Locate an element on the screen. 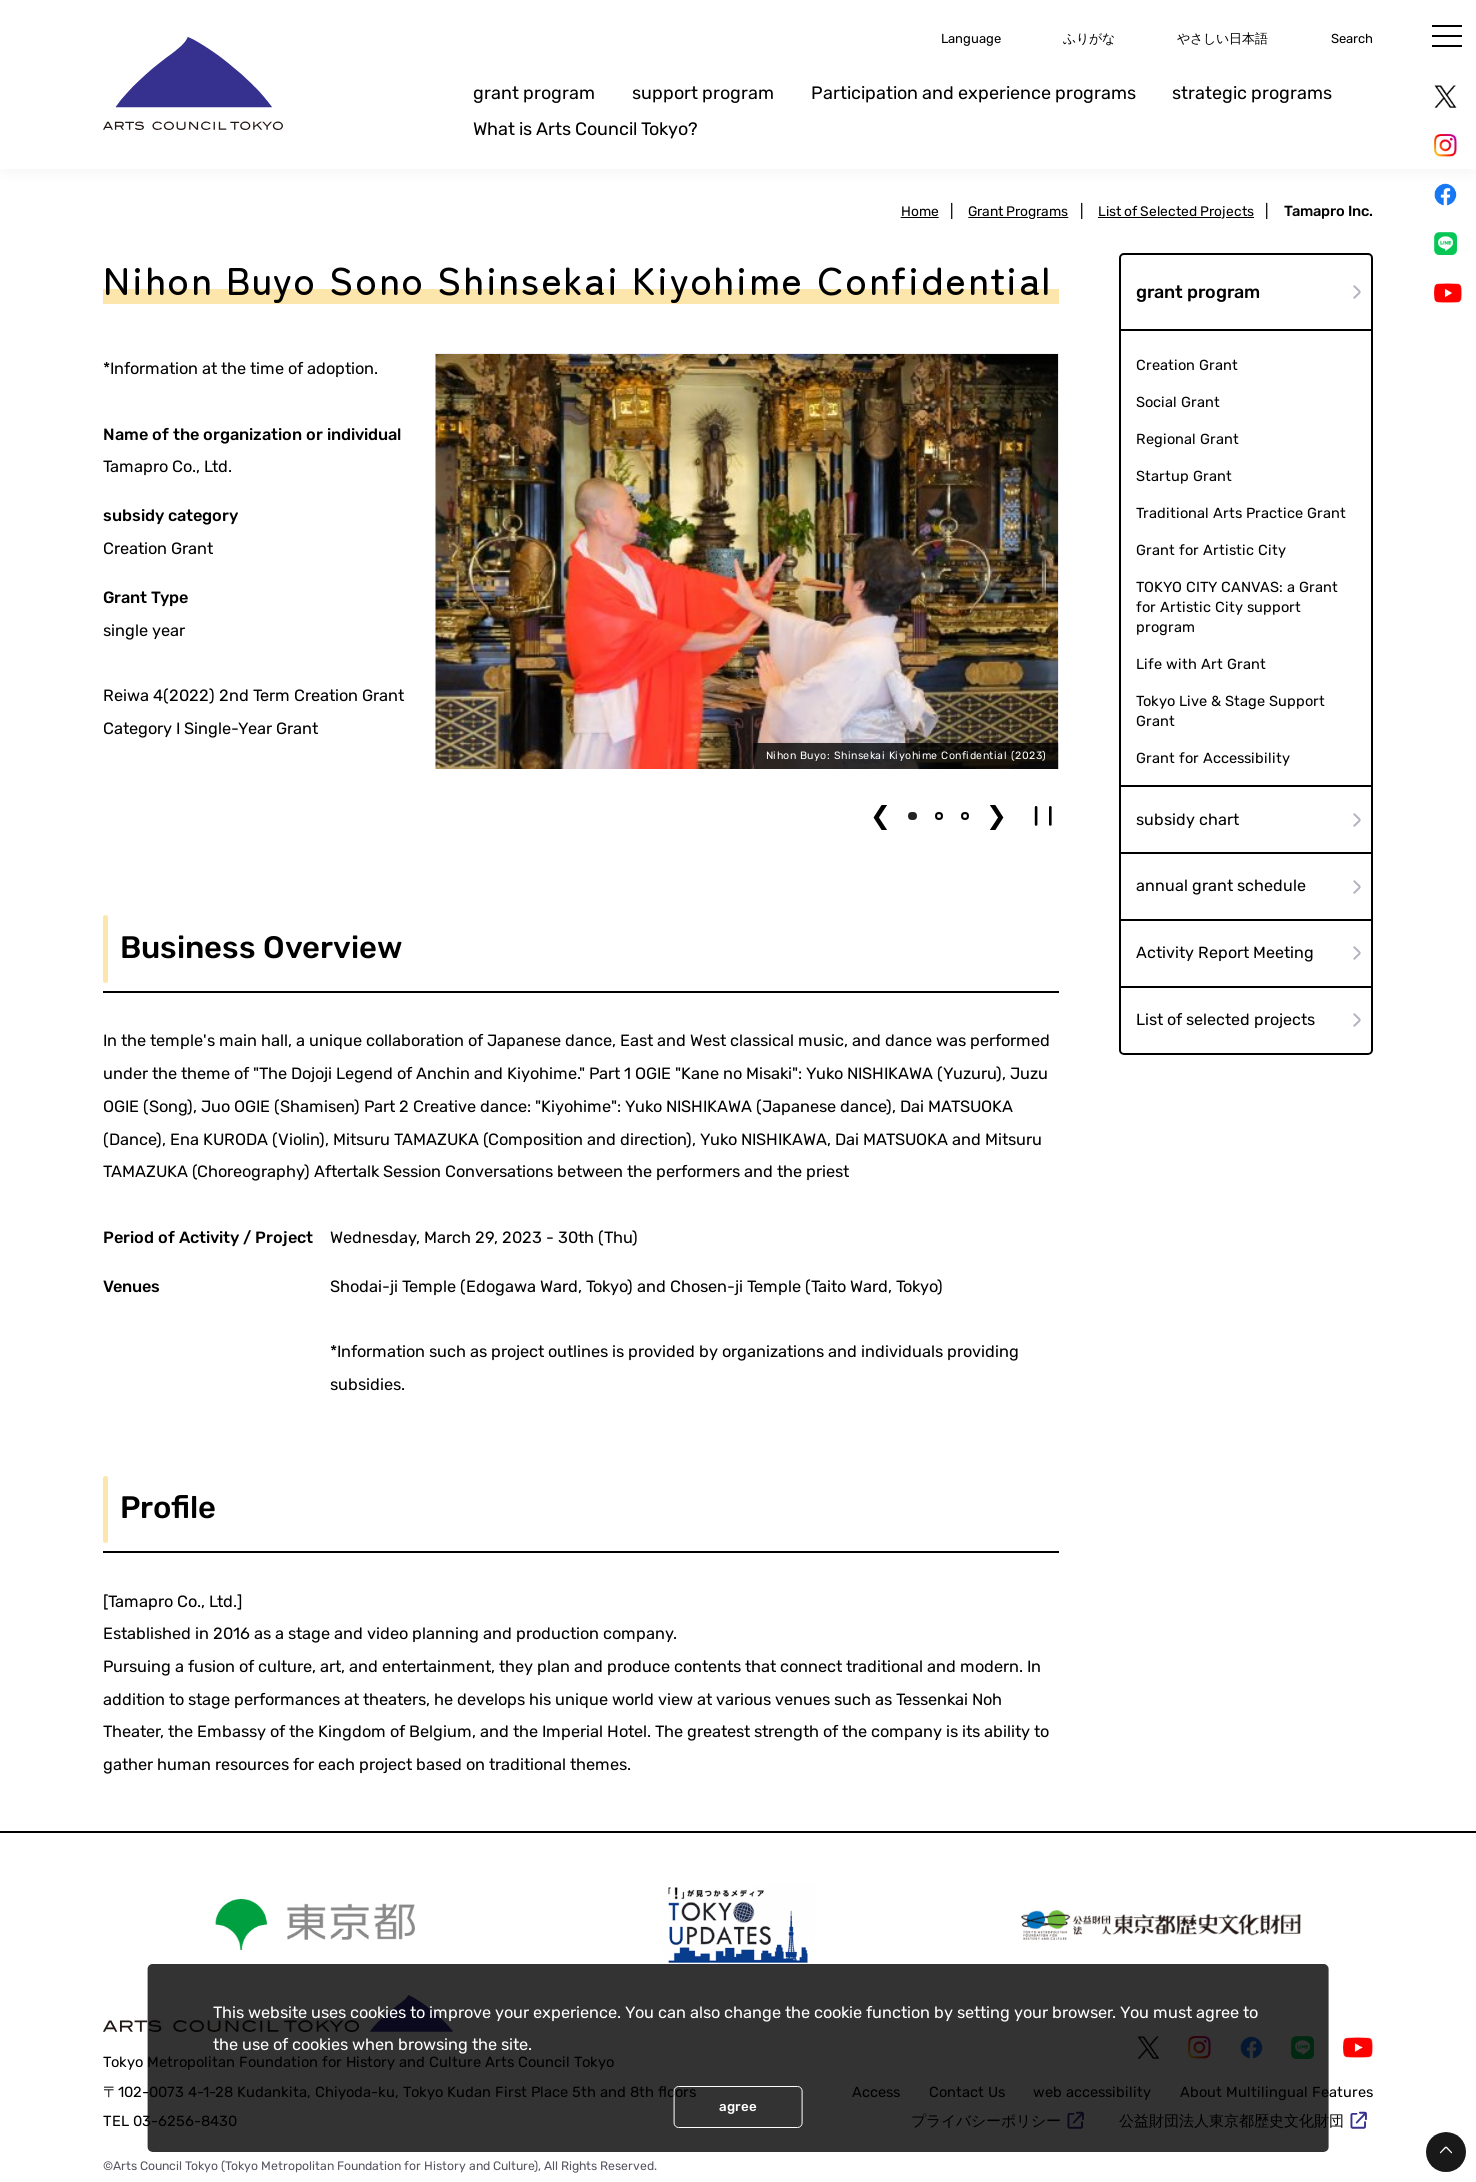 The image size is (1476, 2182). Traditional Arts Practice Grant is located at coordinates (1241, 513).